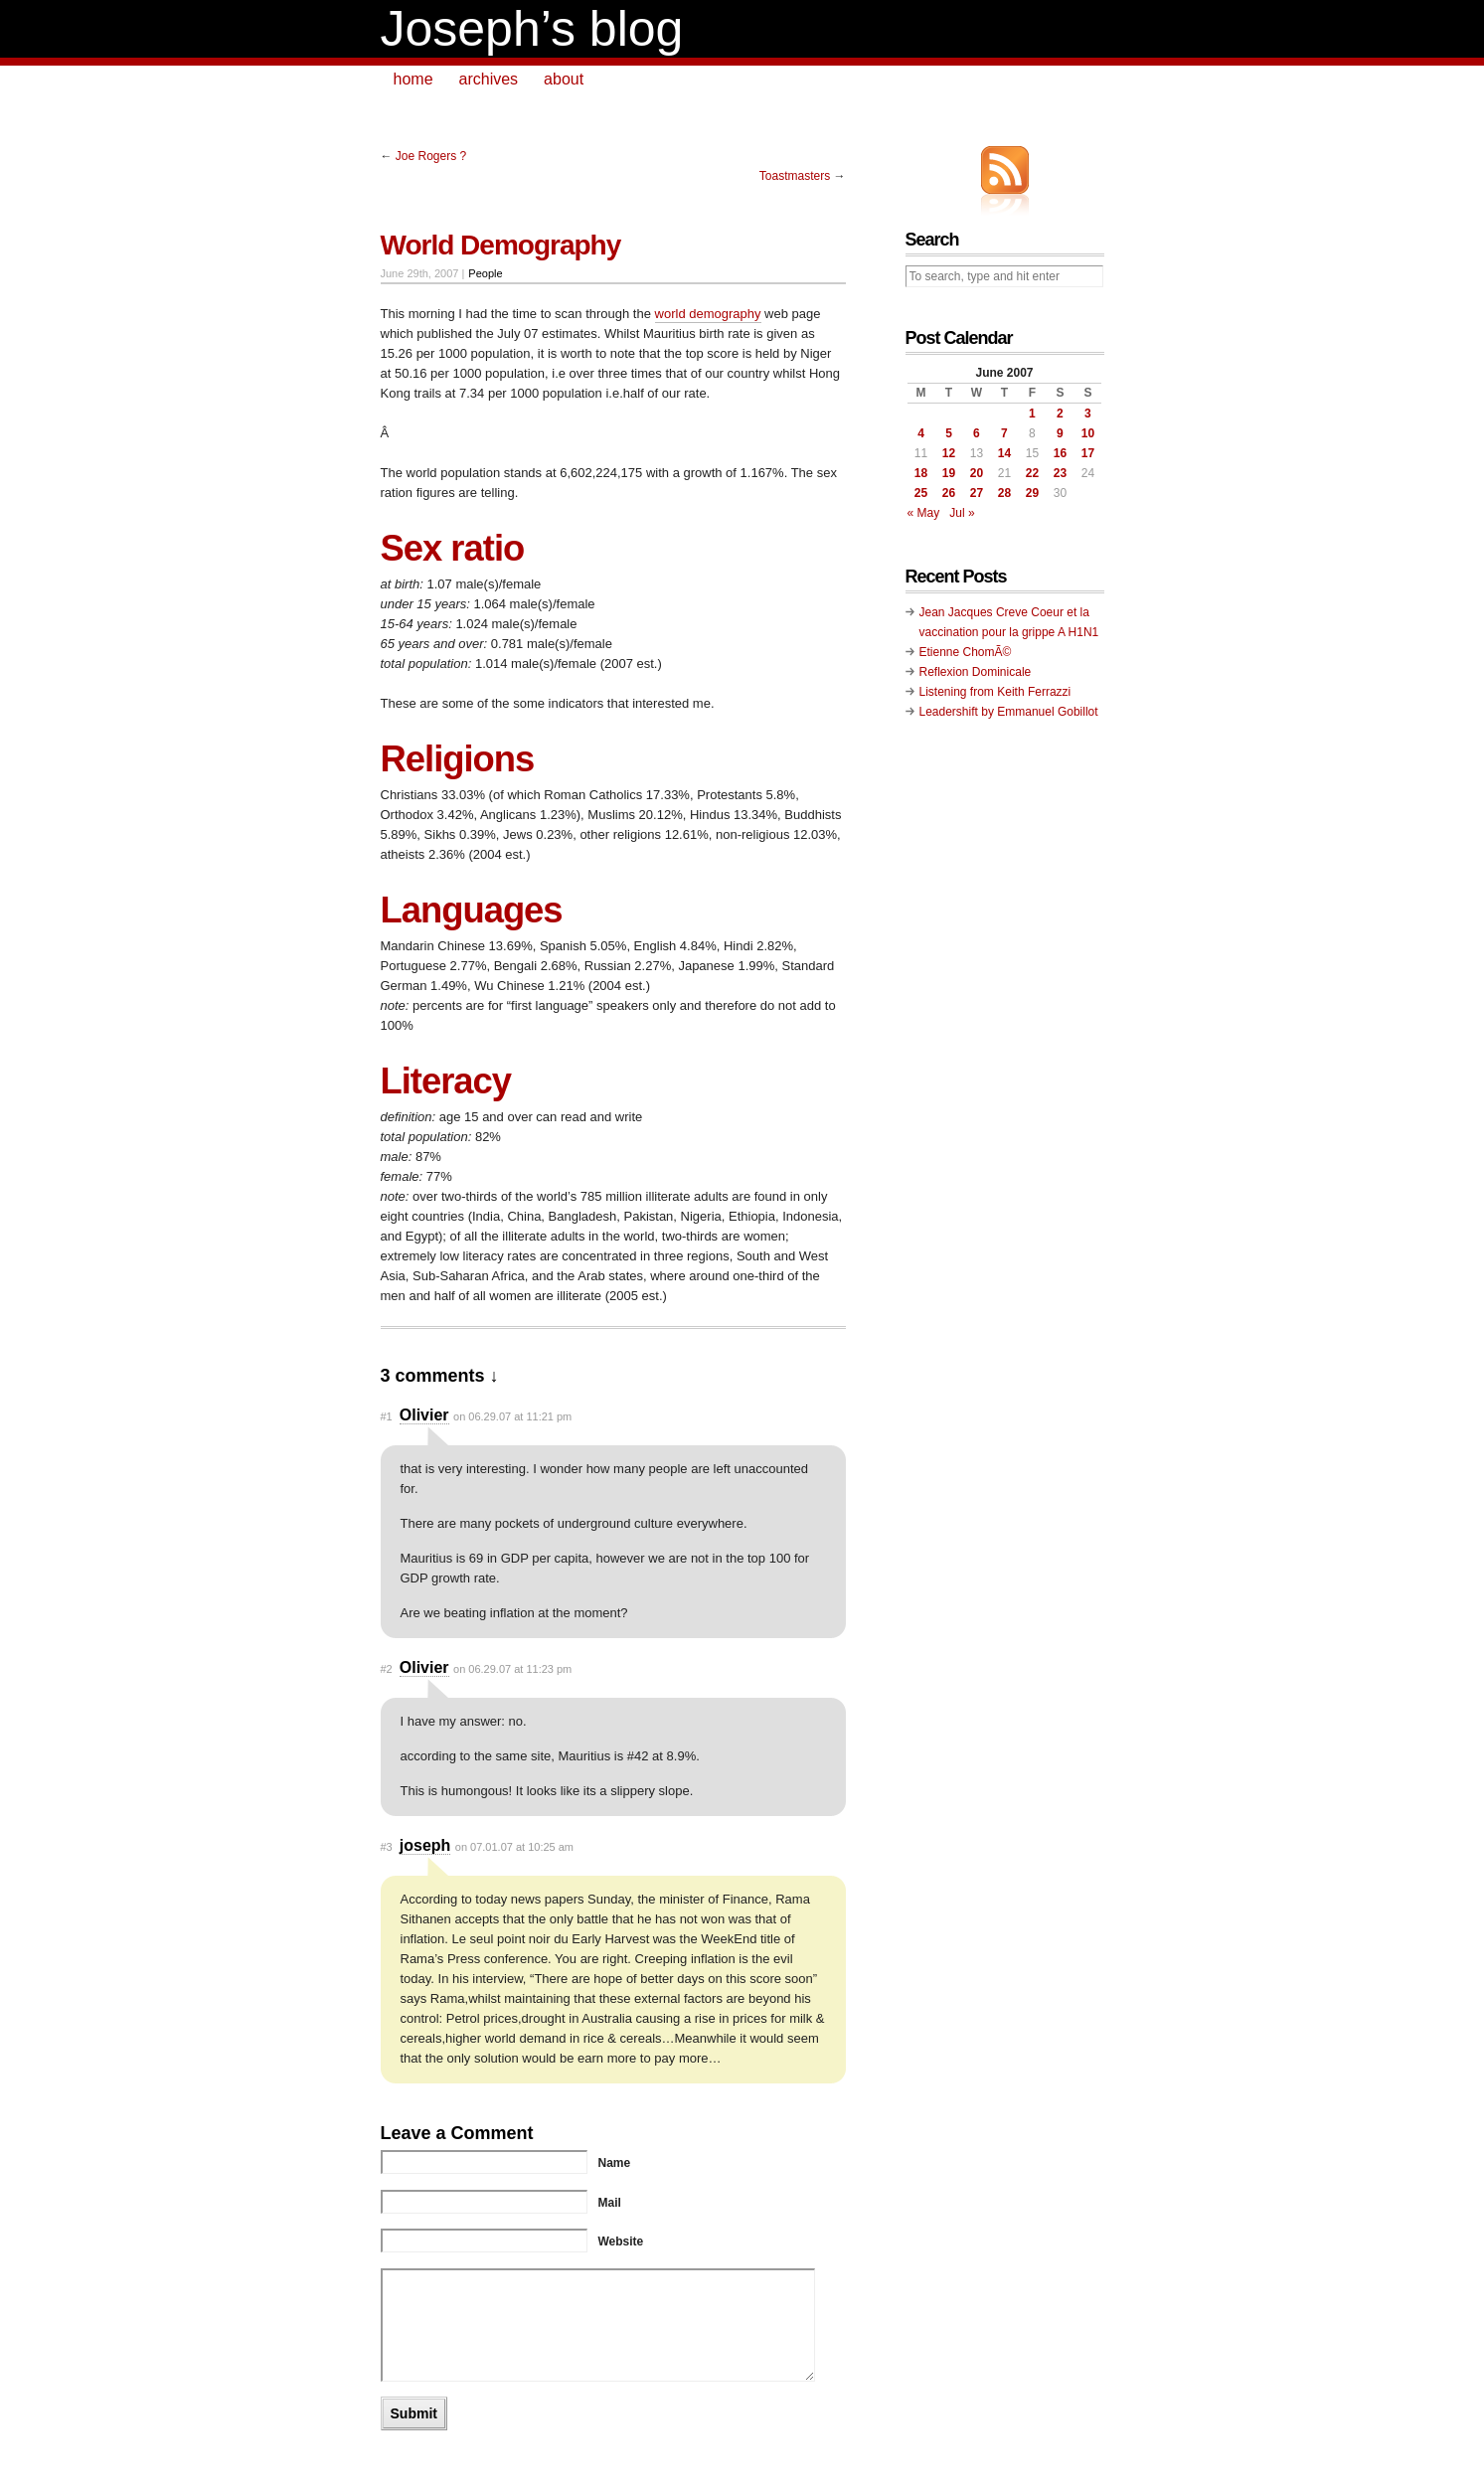 The height and width of the screenshot is (2489, 1484). What do you see at coordinates (1060, 433) in the screenshot?
I see `9 [Posts published on June 9, 2007]` at bounding box center [1060, 433].